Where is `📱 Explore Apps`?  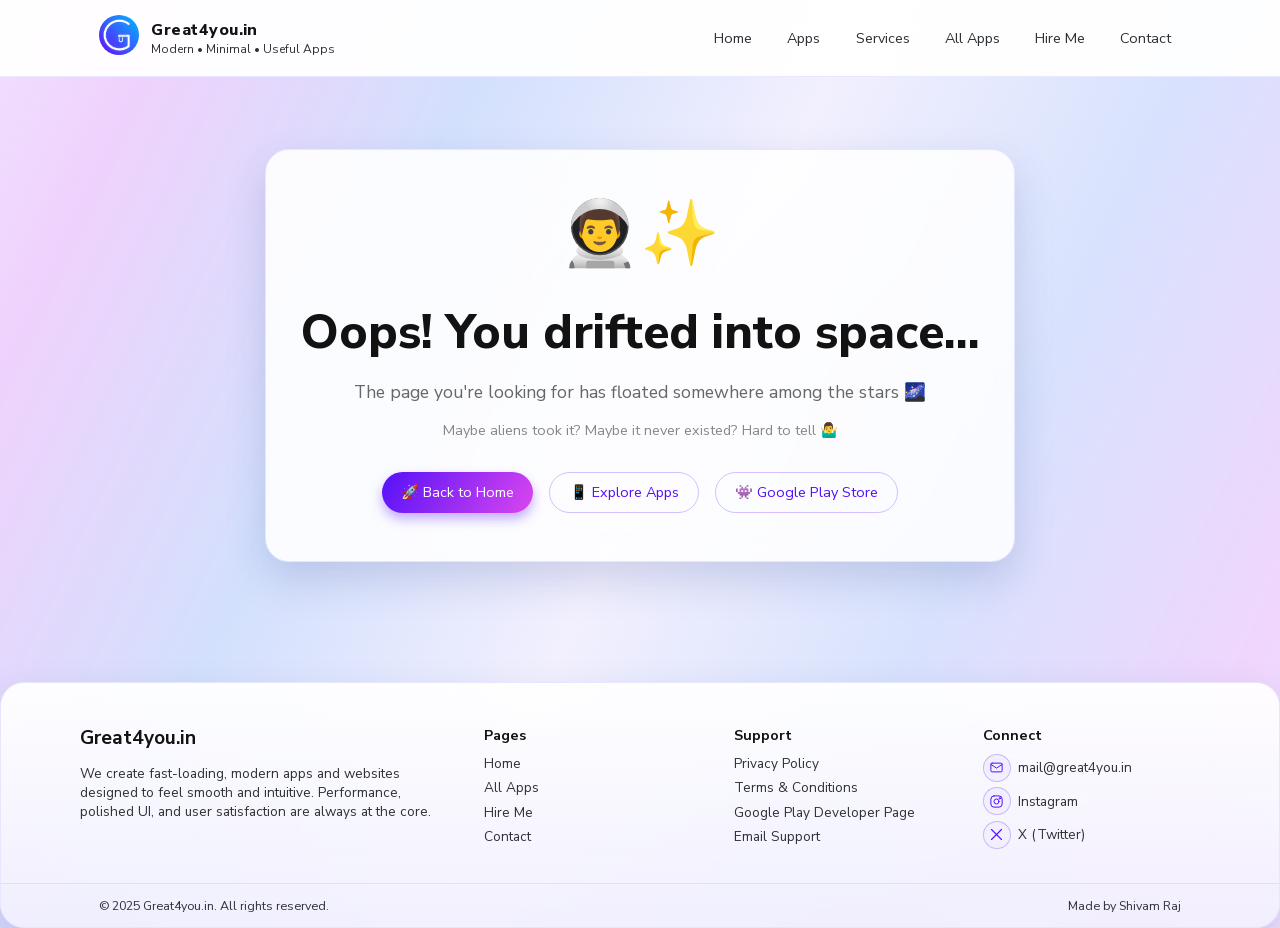 📱 Explore Apps is located at coordinates (624, 493).